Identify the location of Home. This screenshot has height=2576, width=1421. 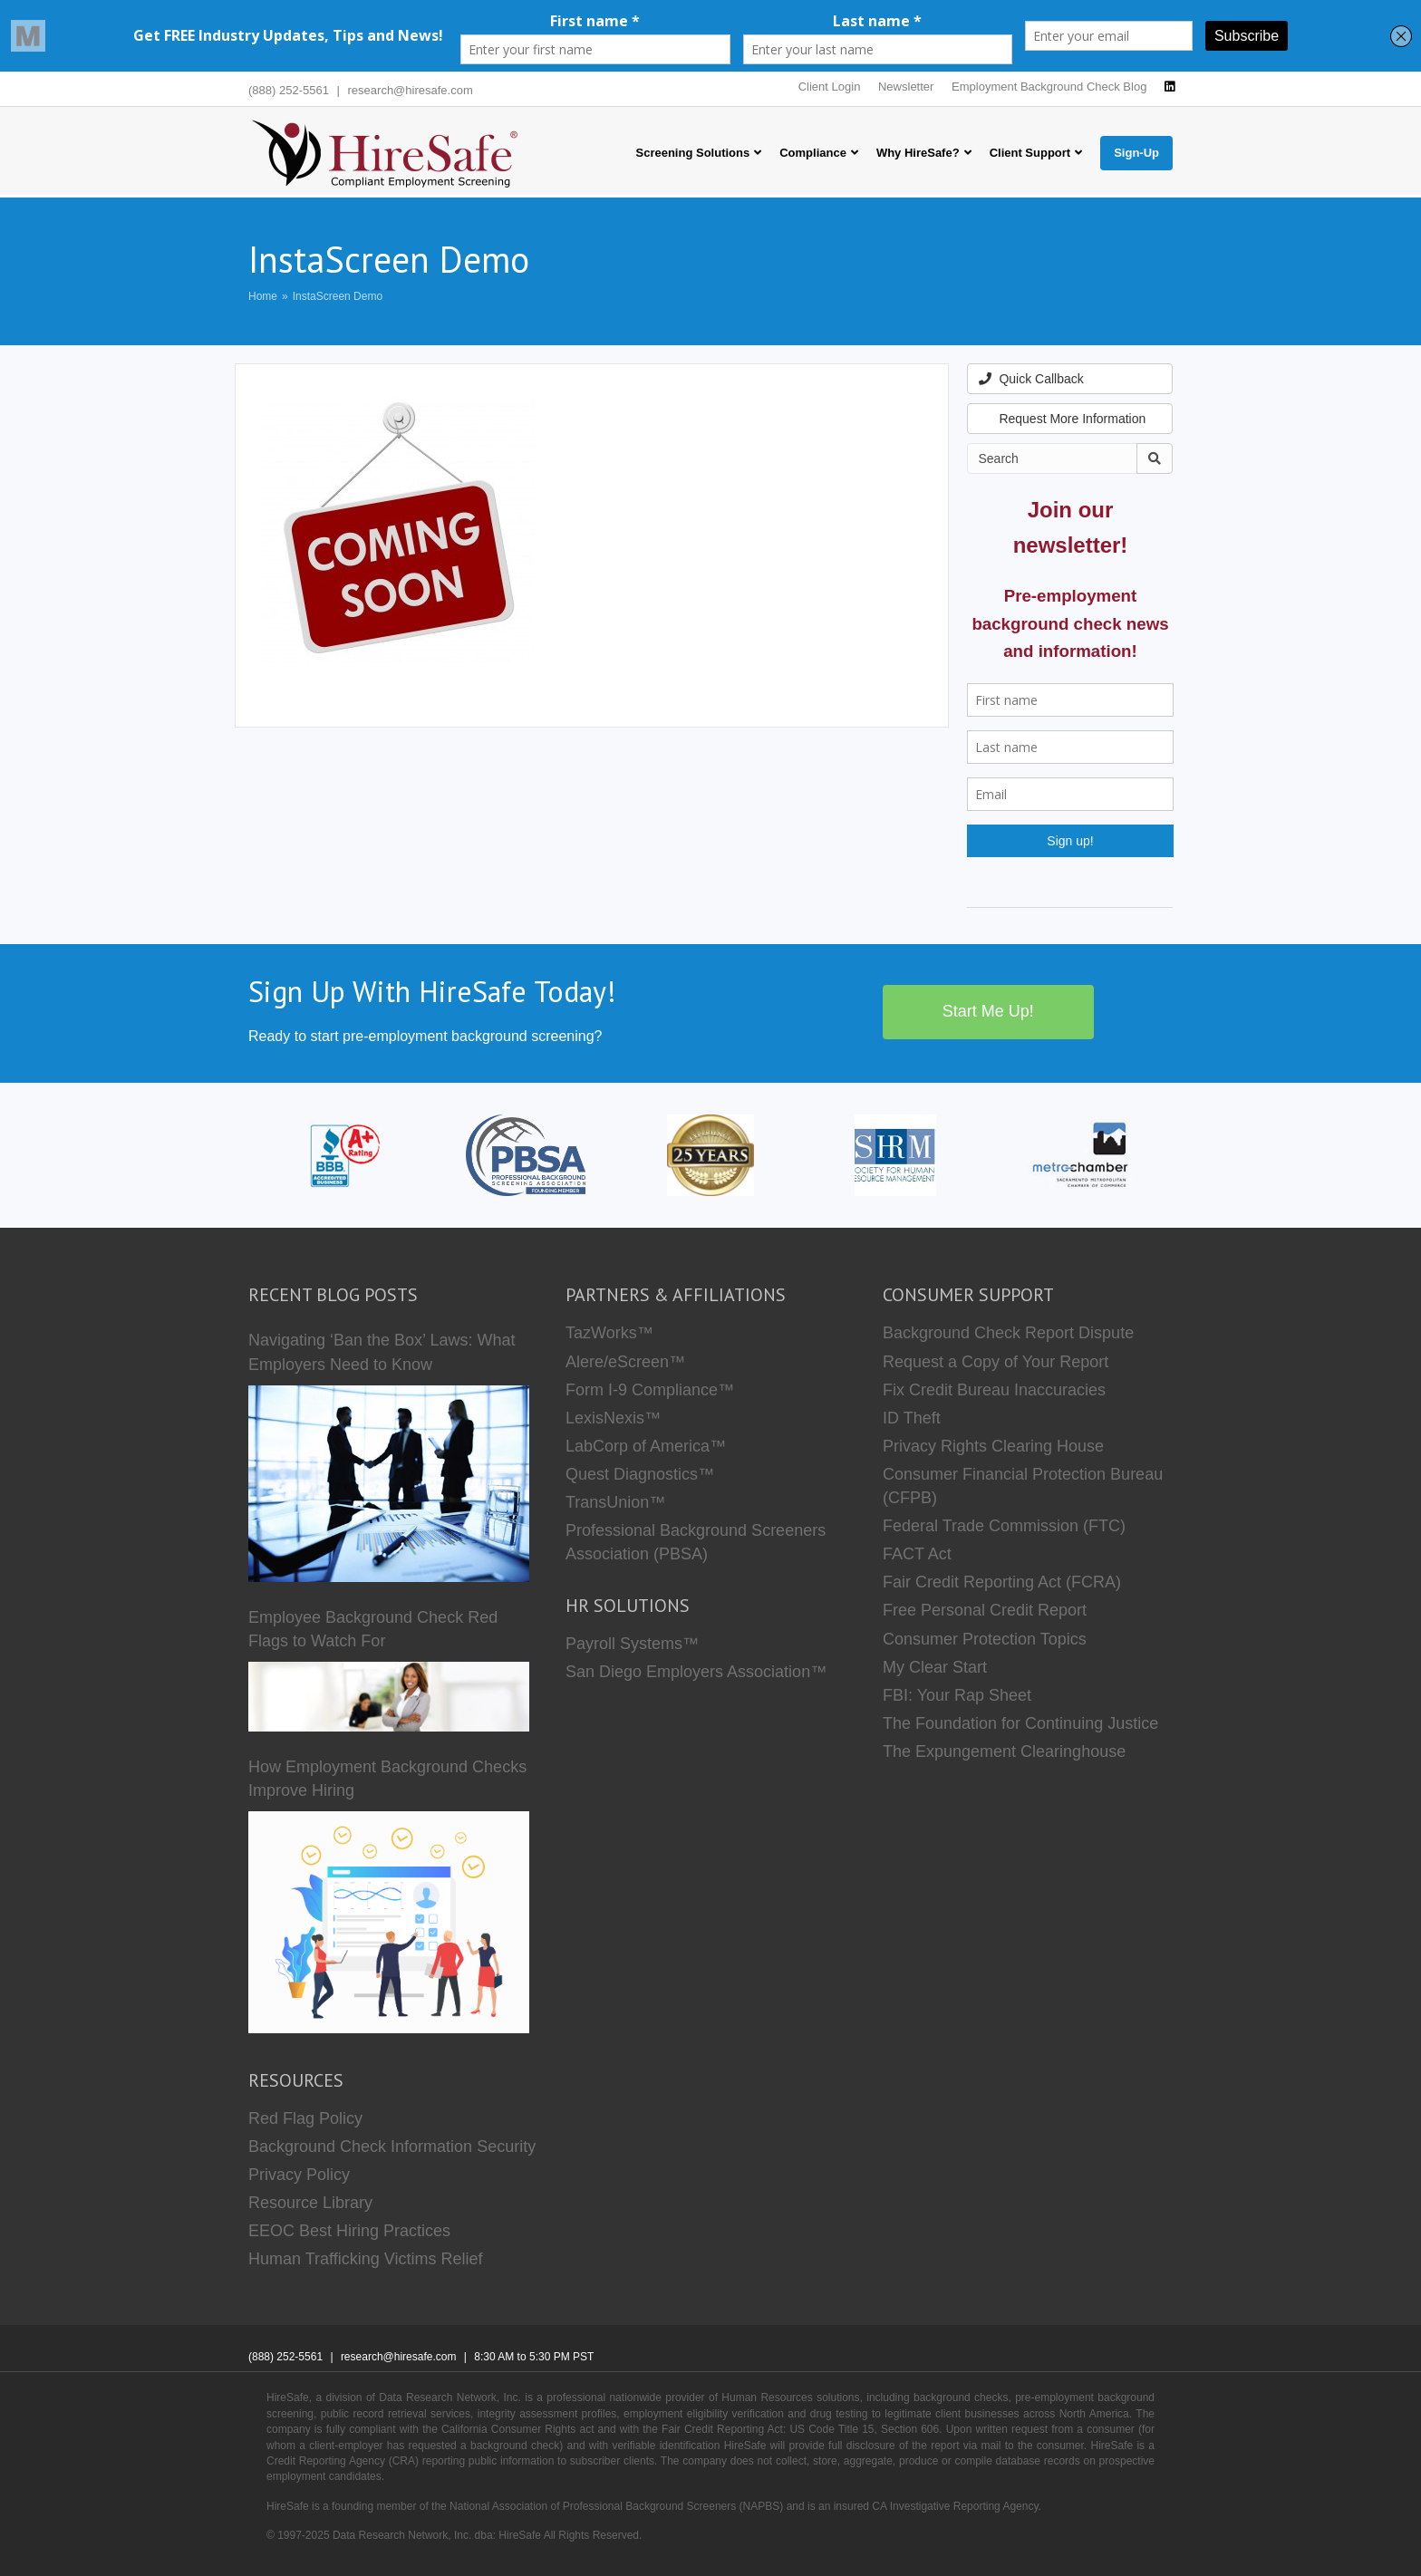
(262, 296).